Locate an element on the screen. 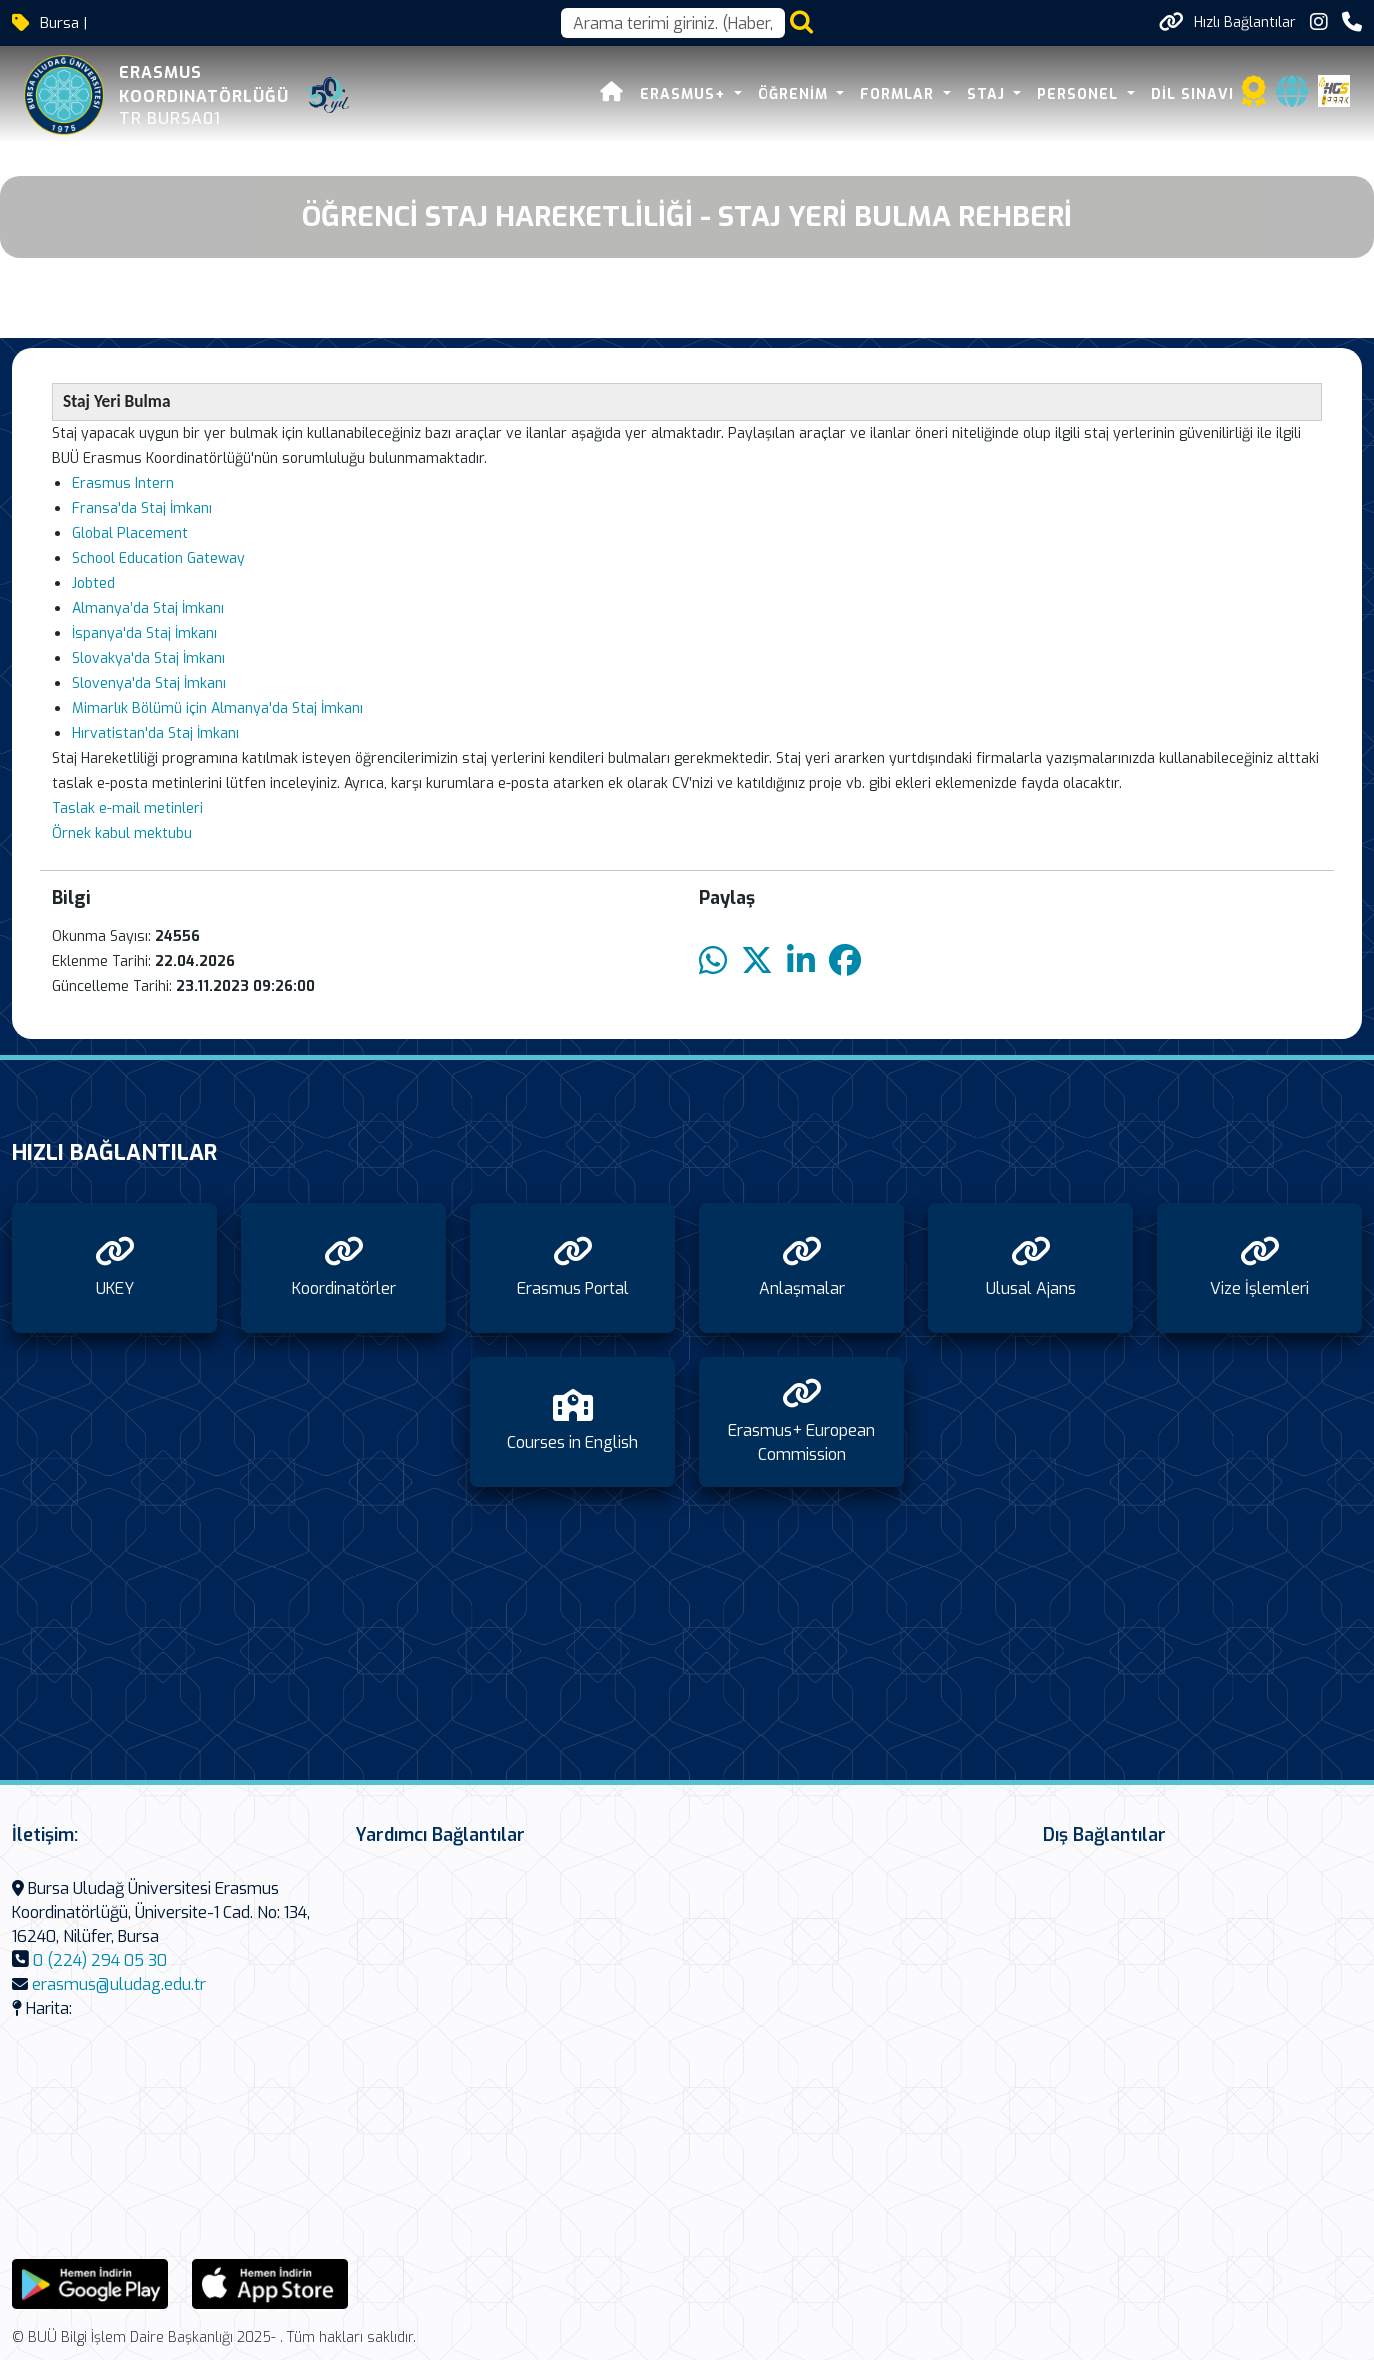 The width and height of the screenshot is (1374, 2360). İspanya'da Staj İmkanı is located at coordinates (144, 633).